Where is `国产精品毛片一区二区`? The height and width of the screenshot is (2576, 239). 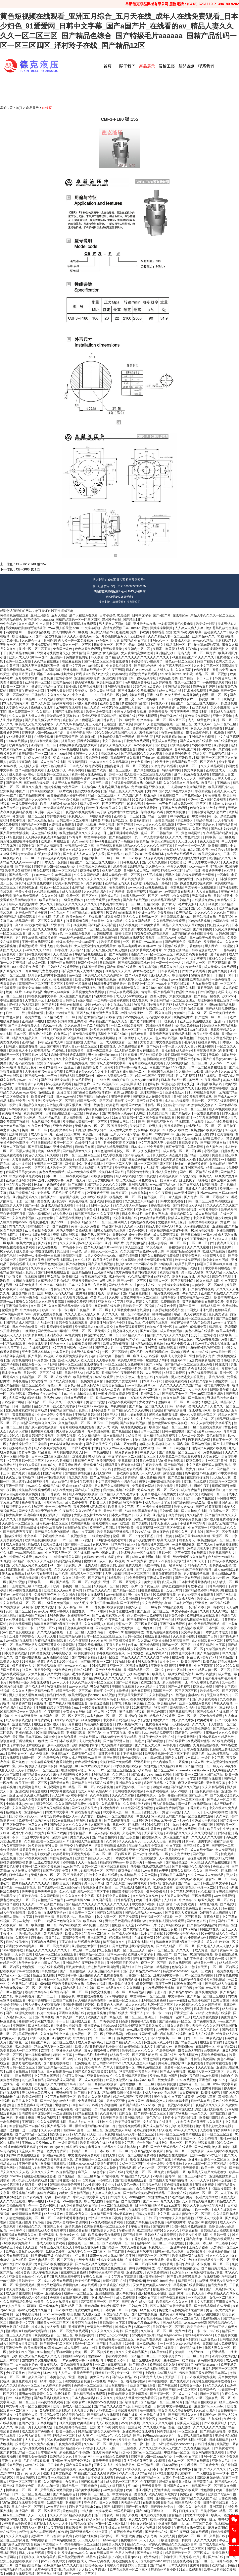
国产精品毛片一区二区 is located at coordinates (59, 1017).